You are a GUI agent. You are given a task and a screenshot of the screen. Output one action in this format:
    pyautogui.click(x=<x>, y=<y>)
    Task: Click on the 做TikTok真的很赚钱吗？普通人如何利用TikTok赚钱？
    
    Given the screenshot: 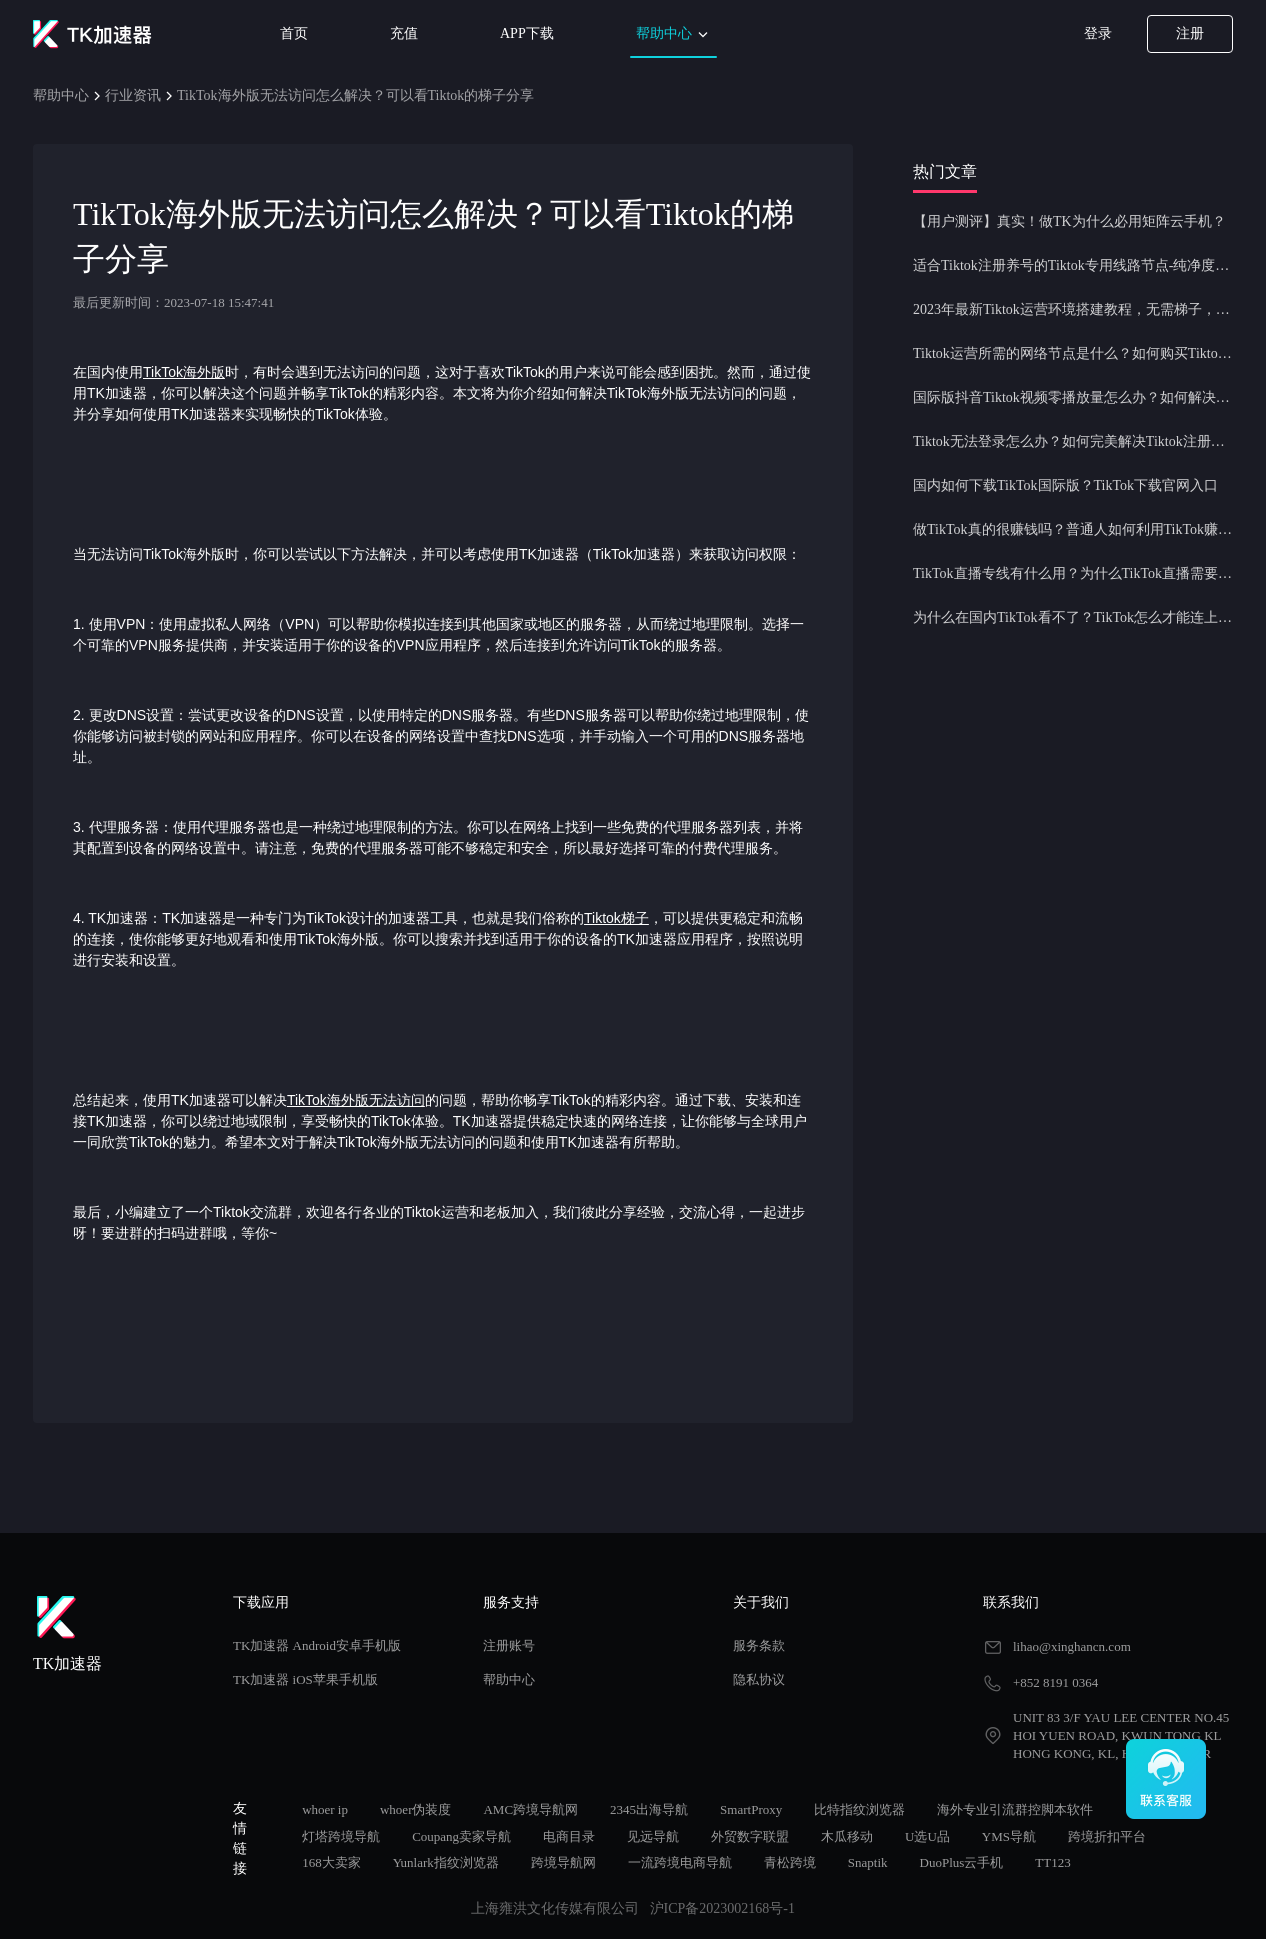 What is the action you would take?
    pyautogui.click(x=1073, y=529)
    